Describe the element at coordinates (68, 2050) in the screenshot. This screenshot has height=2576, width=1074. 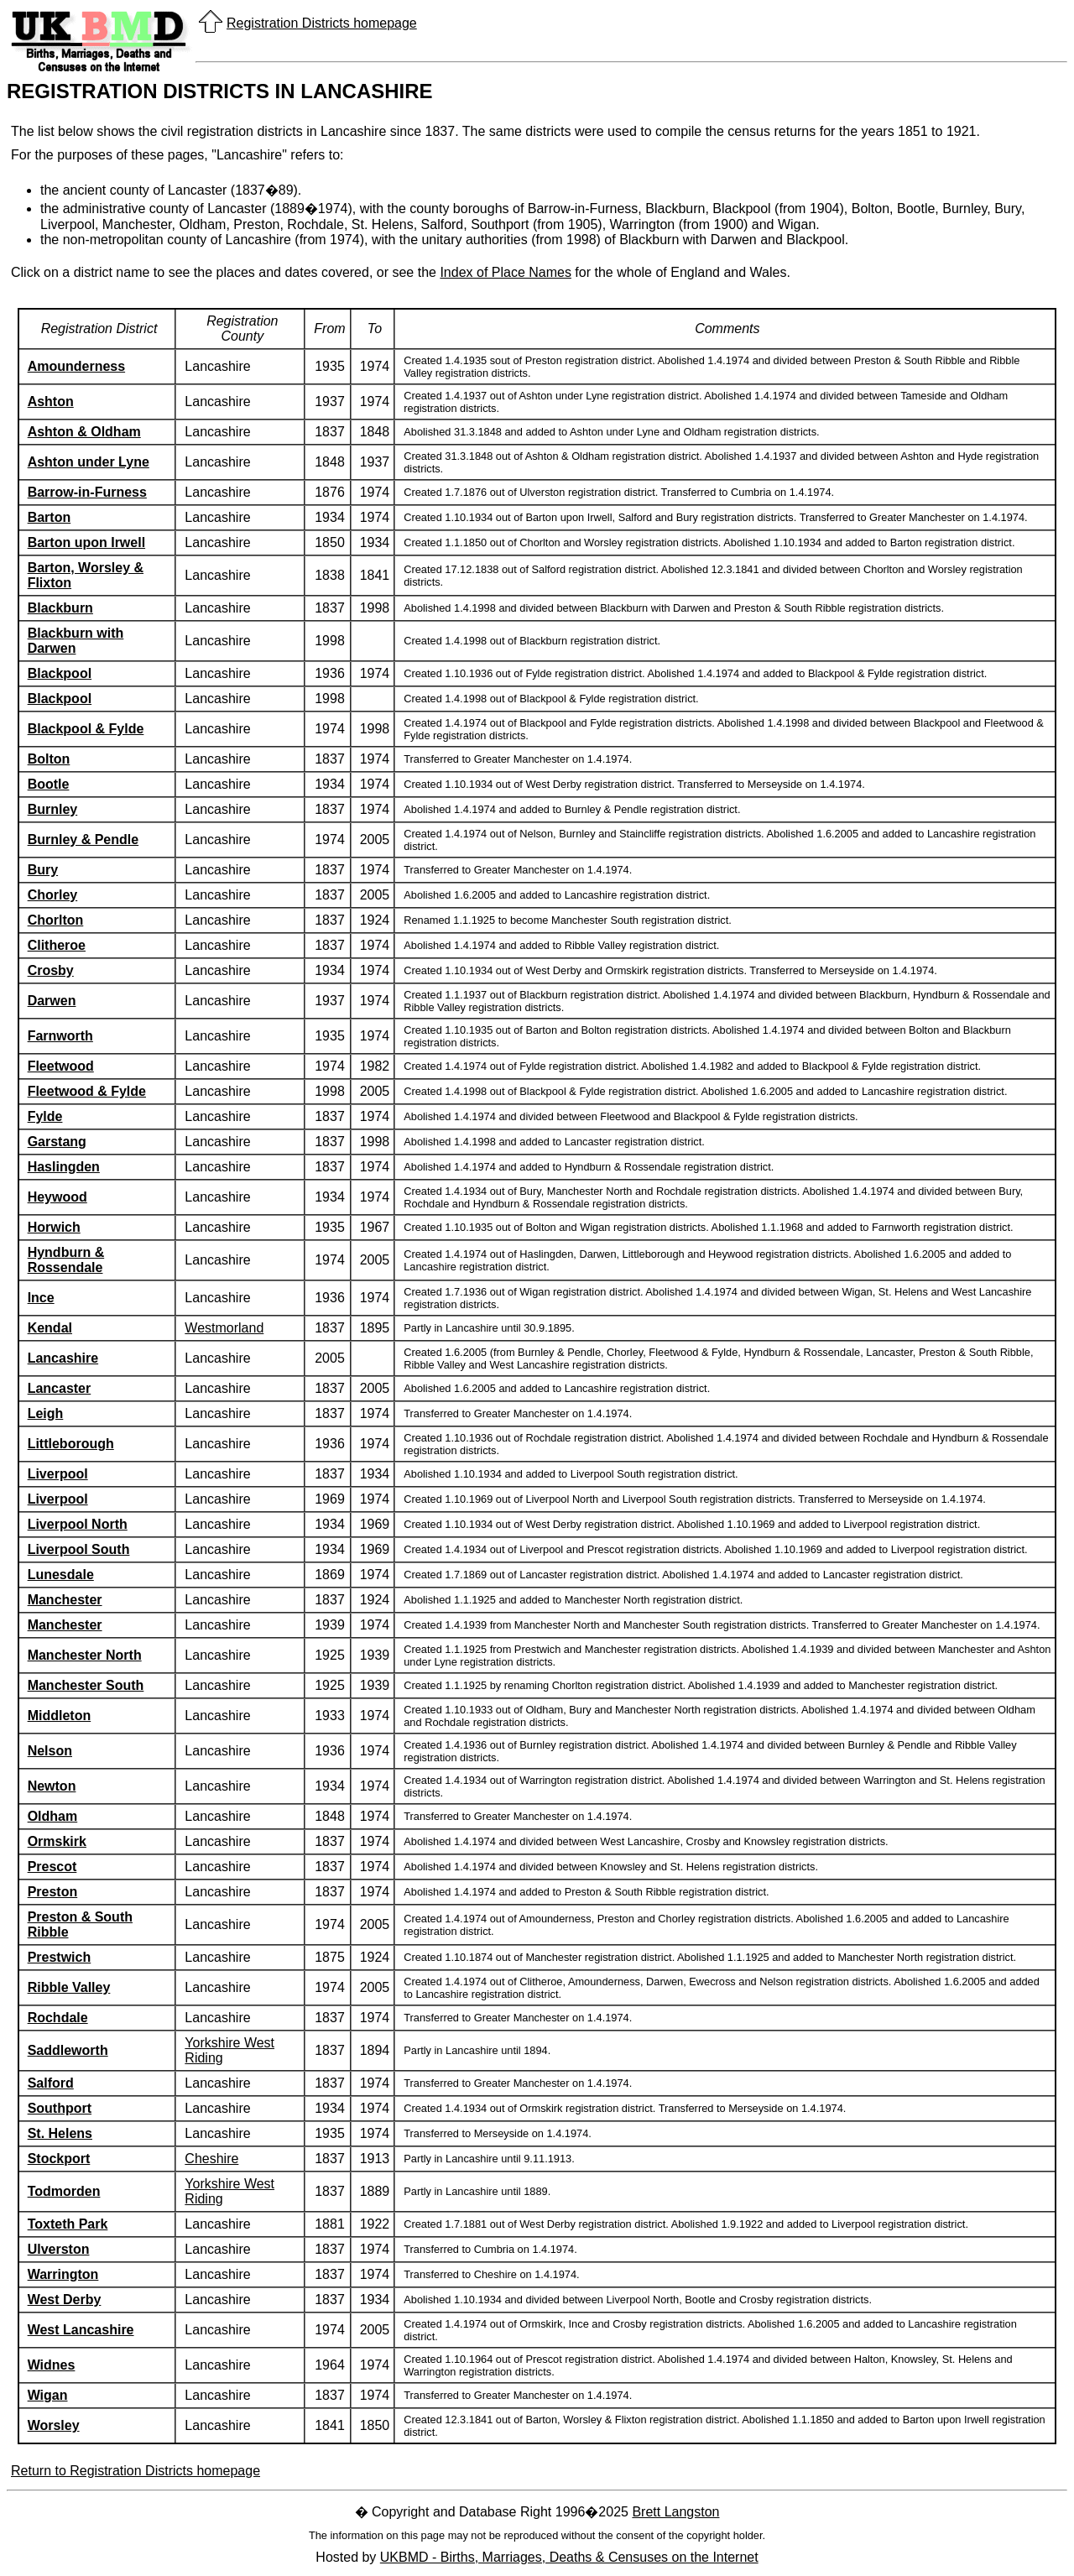
I see `Saddleworth` at that location.